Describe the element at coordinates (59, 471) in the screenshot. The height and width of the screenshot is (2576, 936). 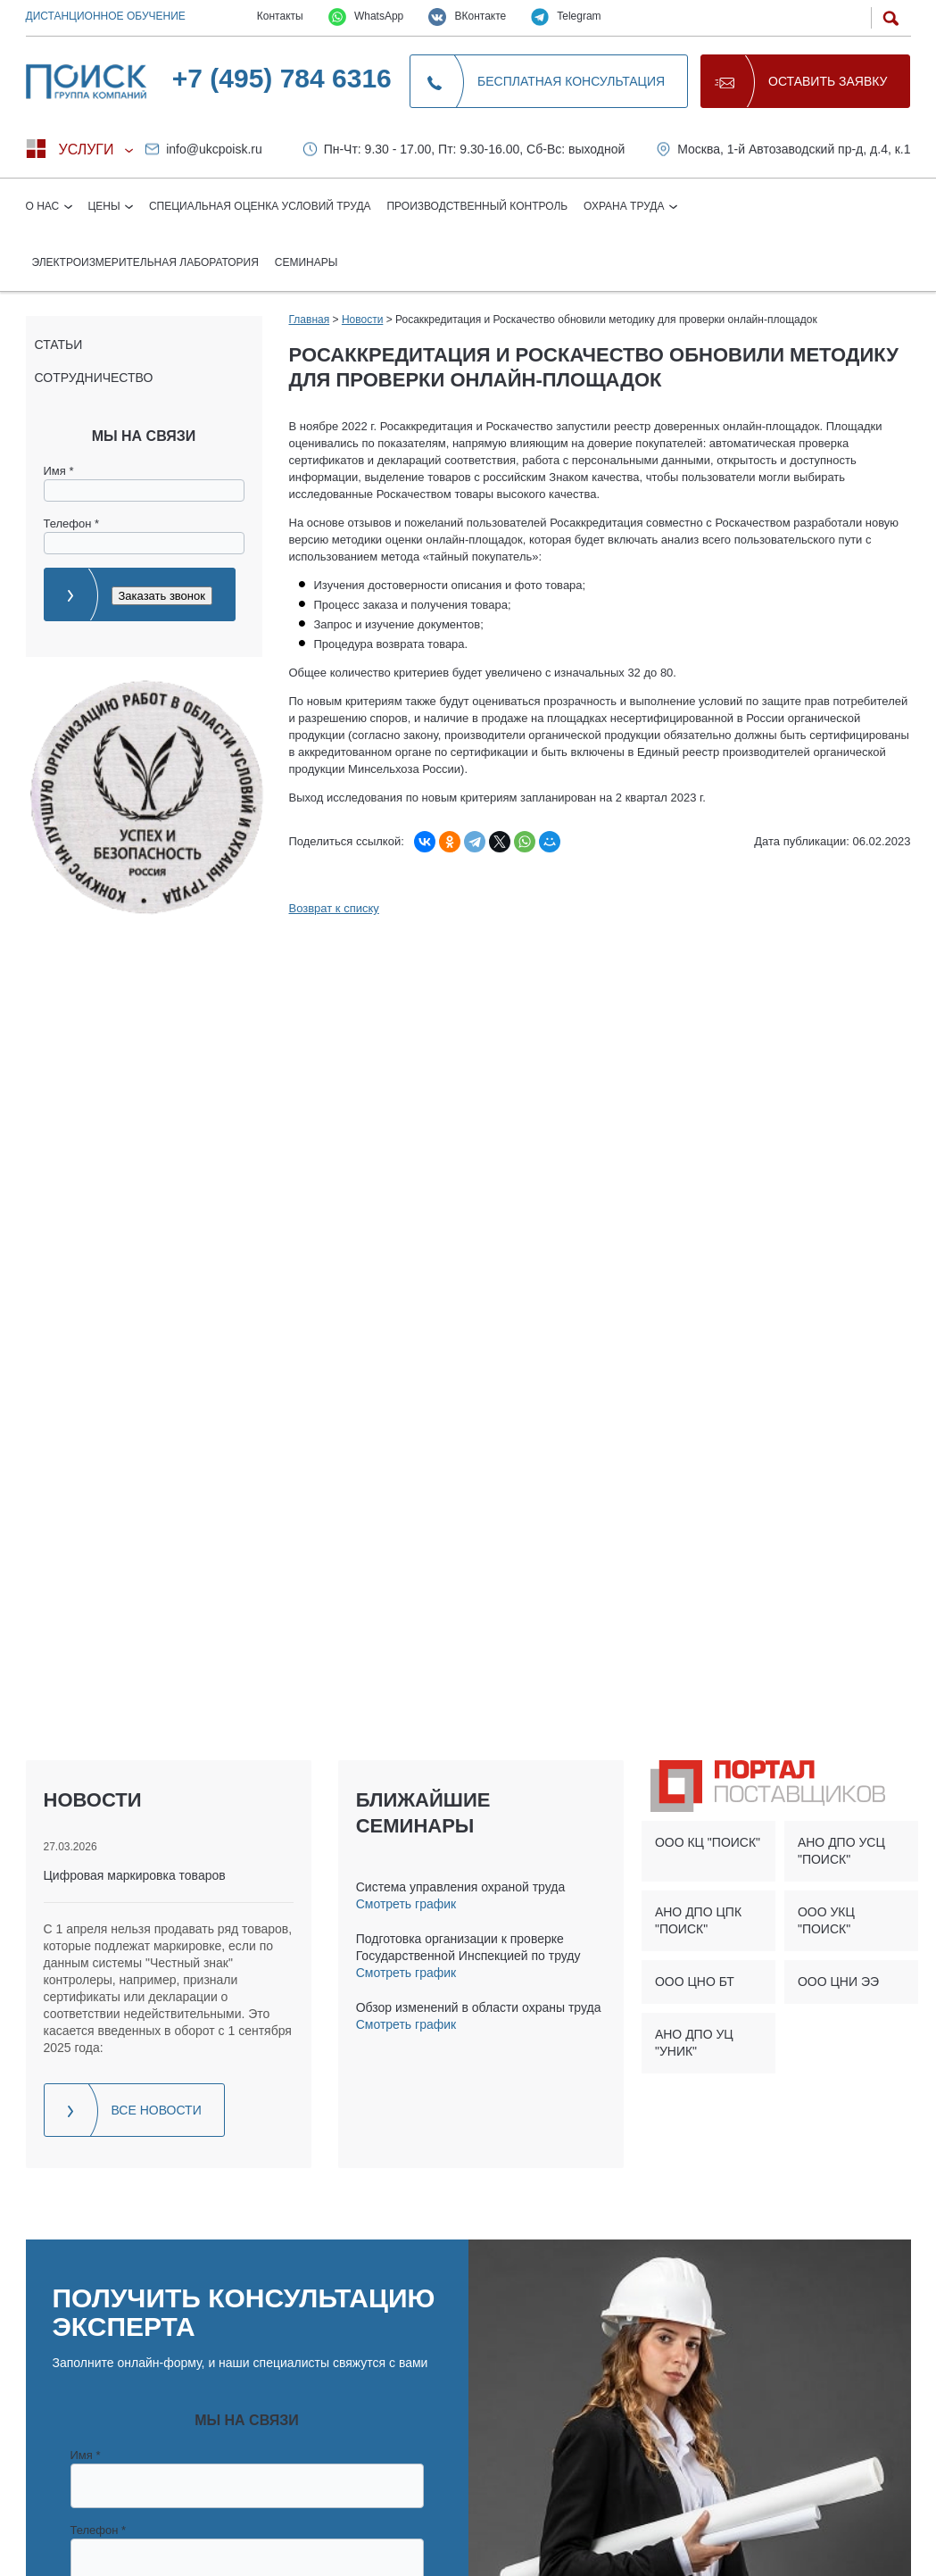
I see `Имя` at that location.